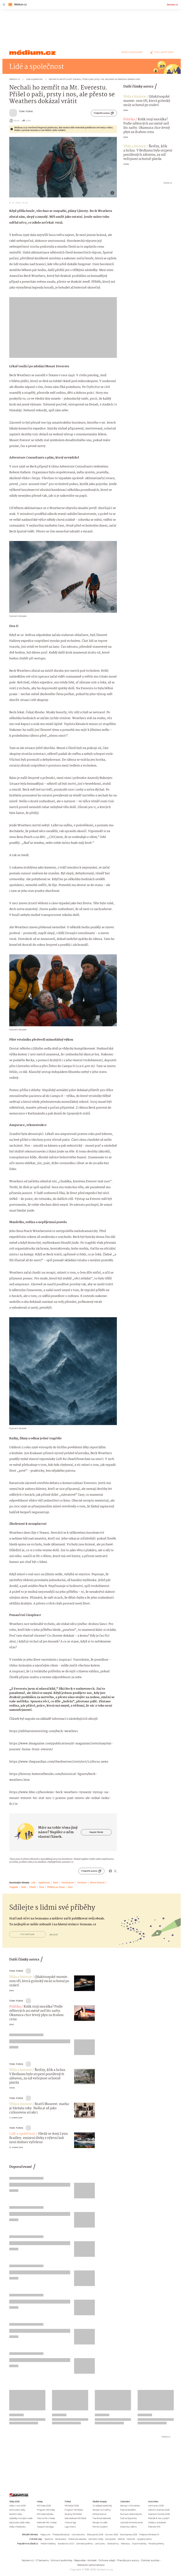 The height and width of the screenshot is (2576, 183). What do you see at coordinates (121, 2539) in the screenshot?
I see `Skleník` at bounding box center [121, 2539].